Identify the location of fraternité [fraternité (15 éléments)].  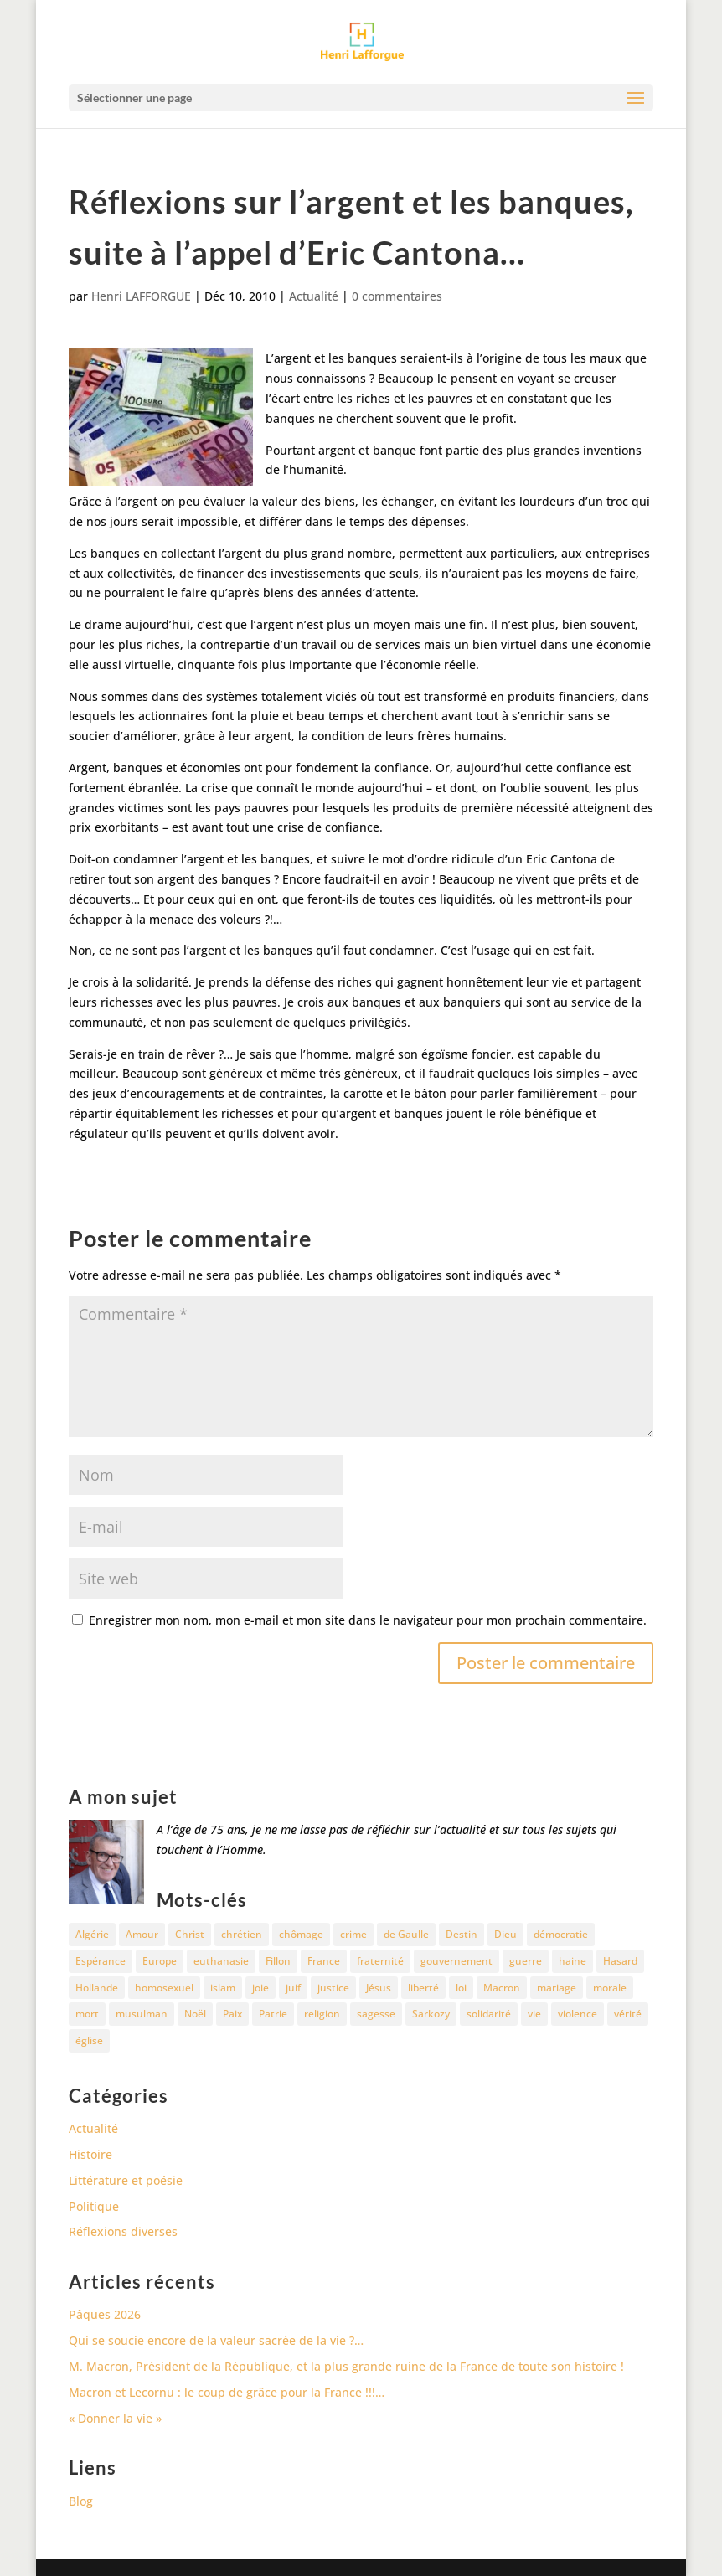
(380, 1961).